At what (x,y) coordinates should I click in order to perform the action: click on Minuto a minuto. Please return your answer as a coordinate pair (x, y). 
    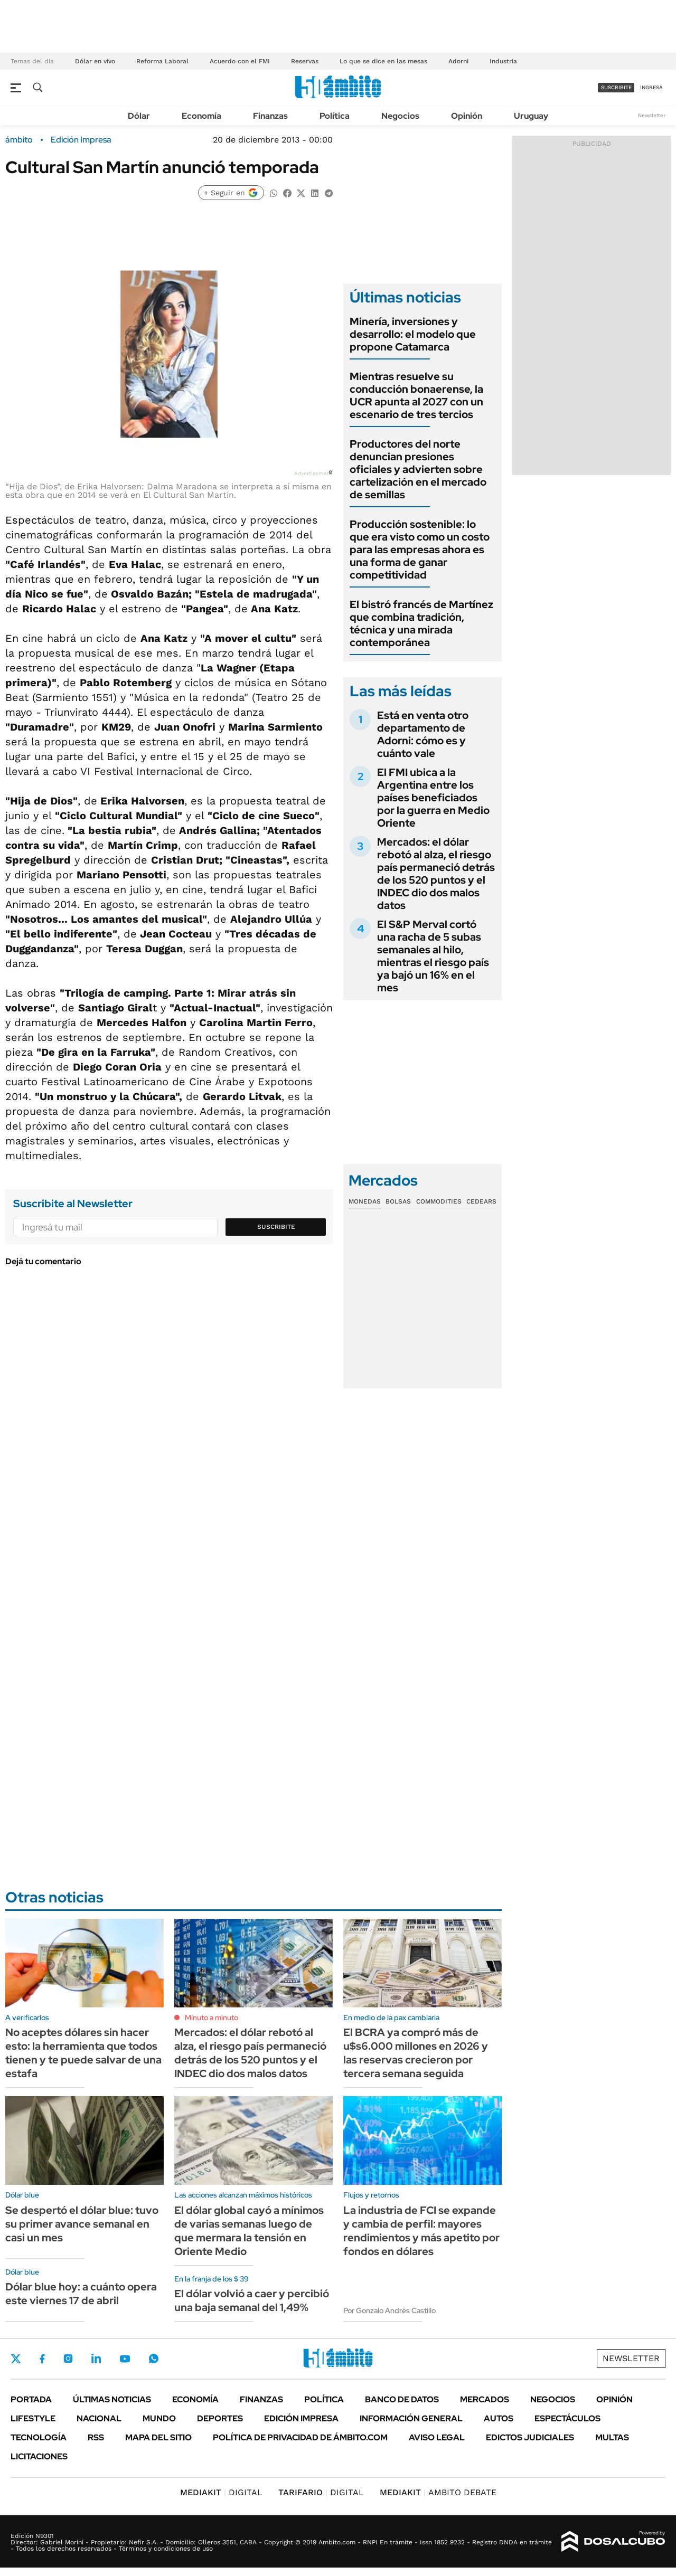
    Looking at the image, I should click on (211, 2017).